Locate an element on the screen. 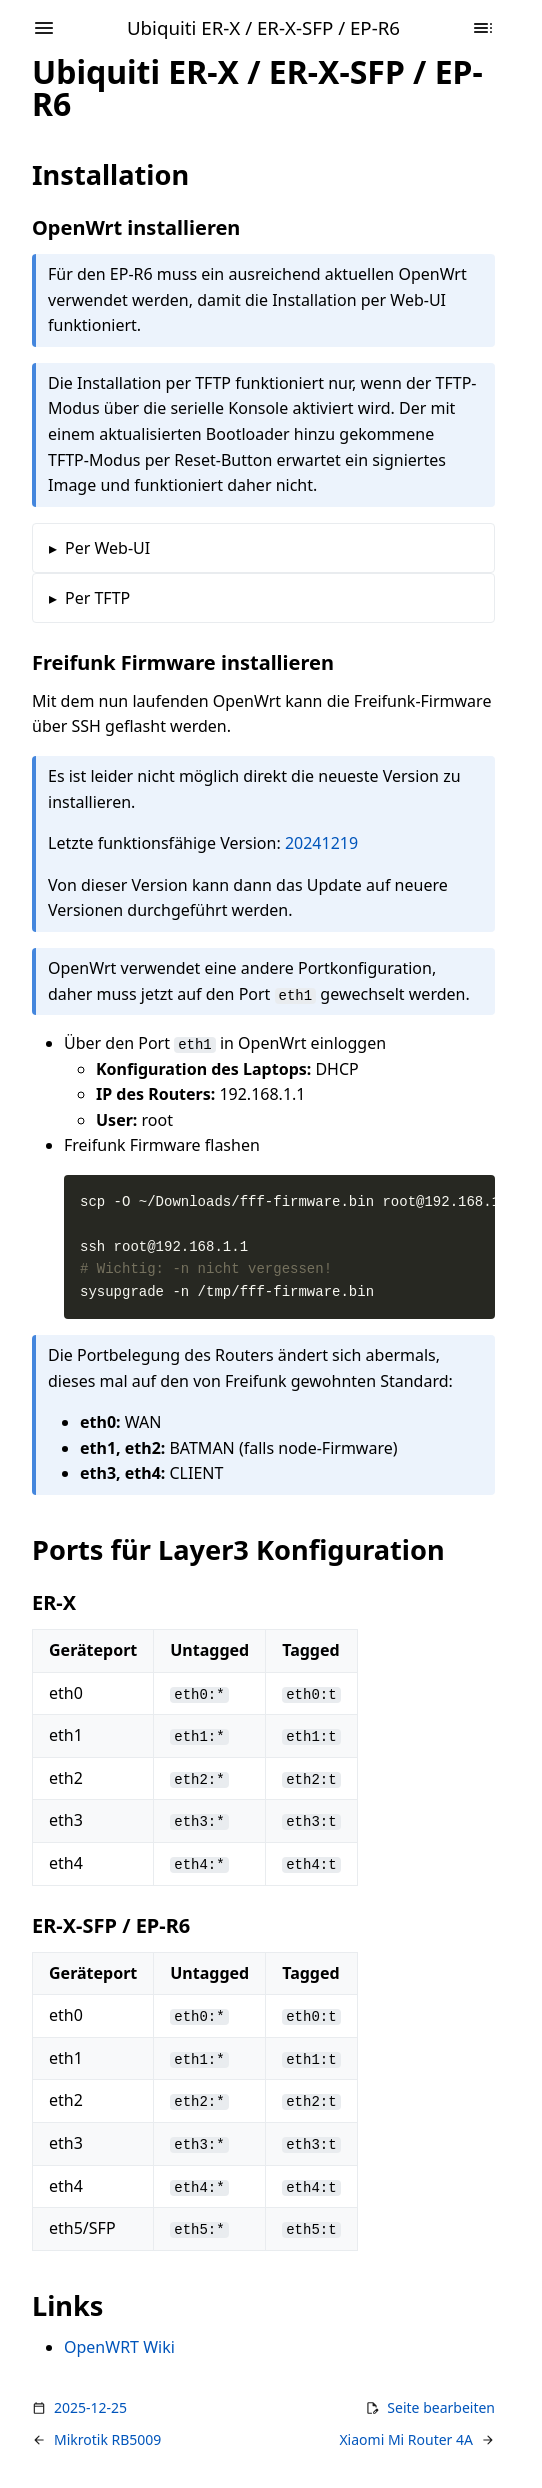 The height and width of the screenshot is (2488, 542). Per Web-UI is located at coordinates (107, 548).